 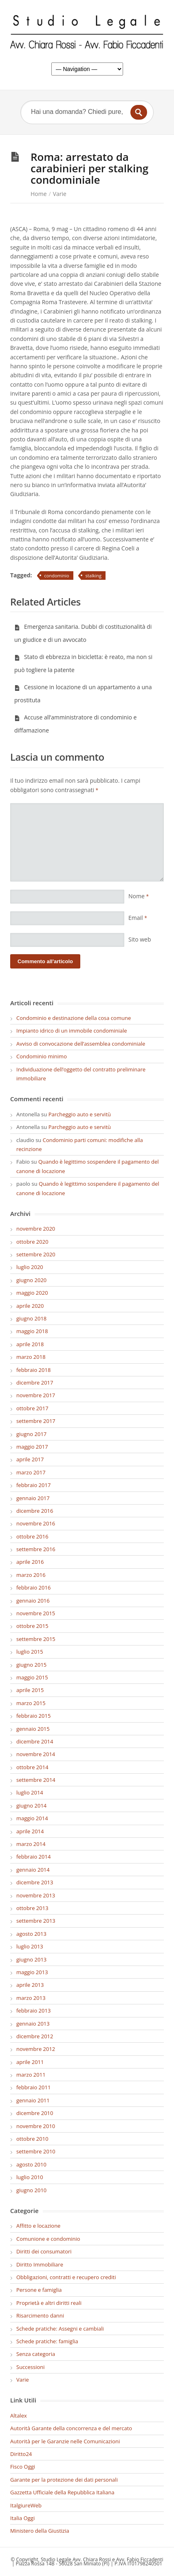 I want to click on ottobre 2010, so click(x=32, y=2138).